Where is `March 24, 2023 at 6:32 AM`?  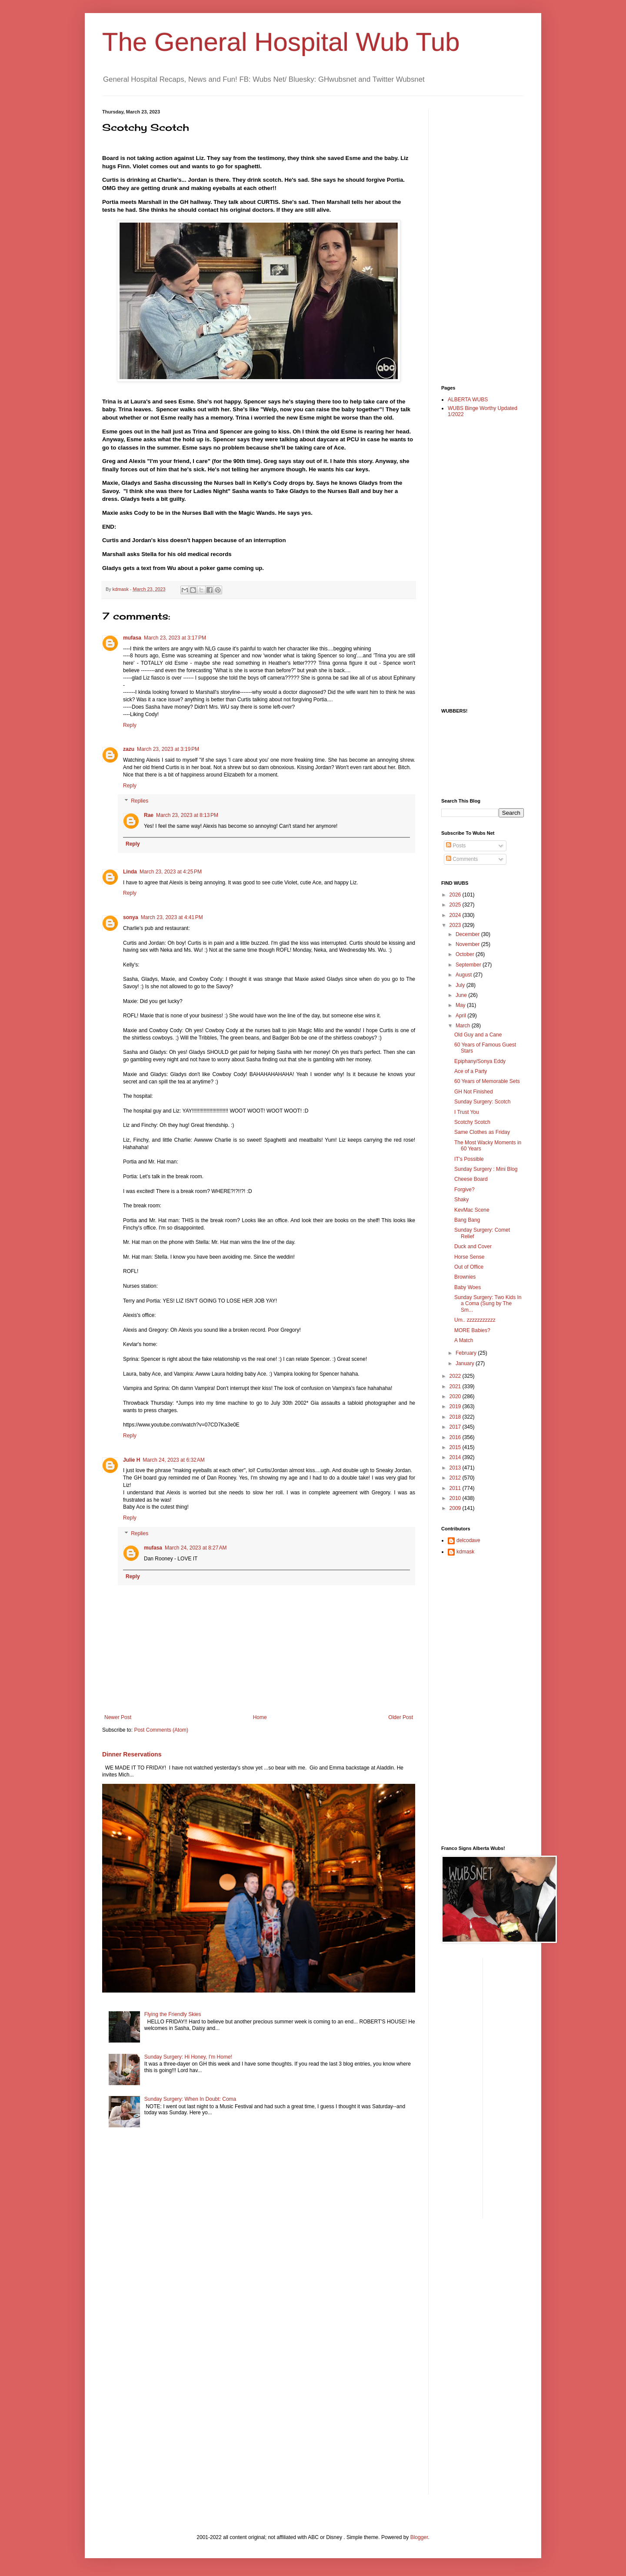 March 24, 2023 at 6:32 AM is located at coordinates (173, 1460).